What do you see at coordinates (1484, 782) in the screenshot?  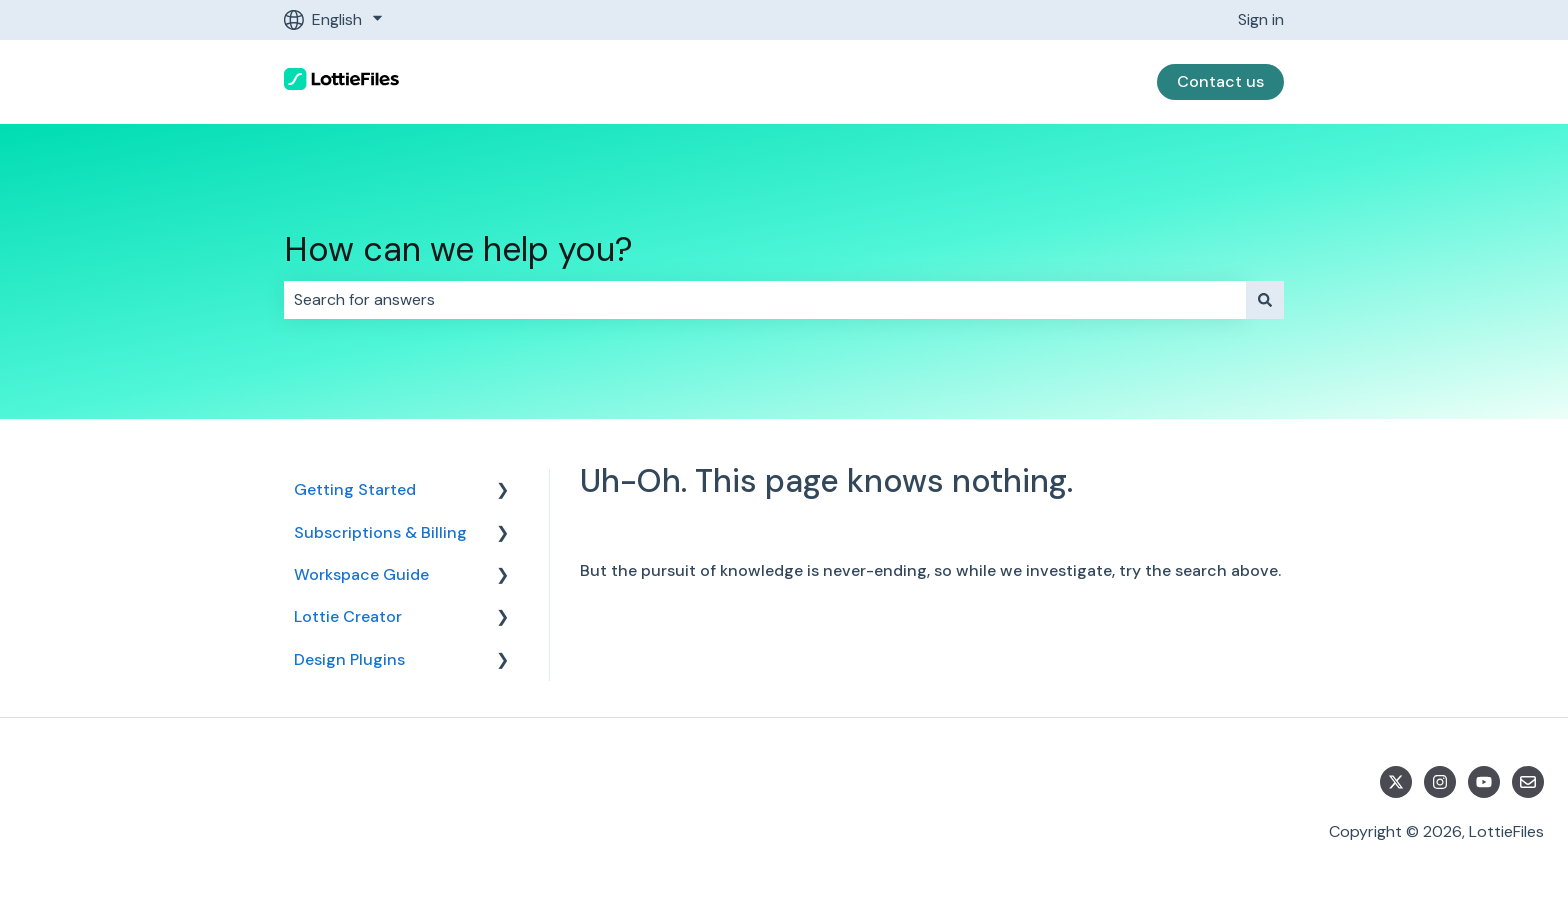 I see `[Subscribe to us on YouTube]` at bounding box center [1484, 782].